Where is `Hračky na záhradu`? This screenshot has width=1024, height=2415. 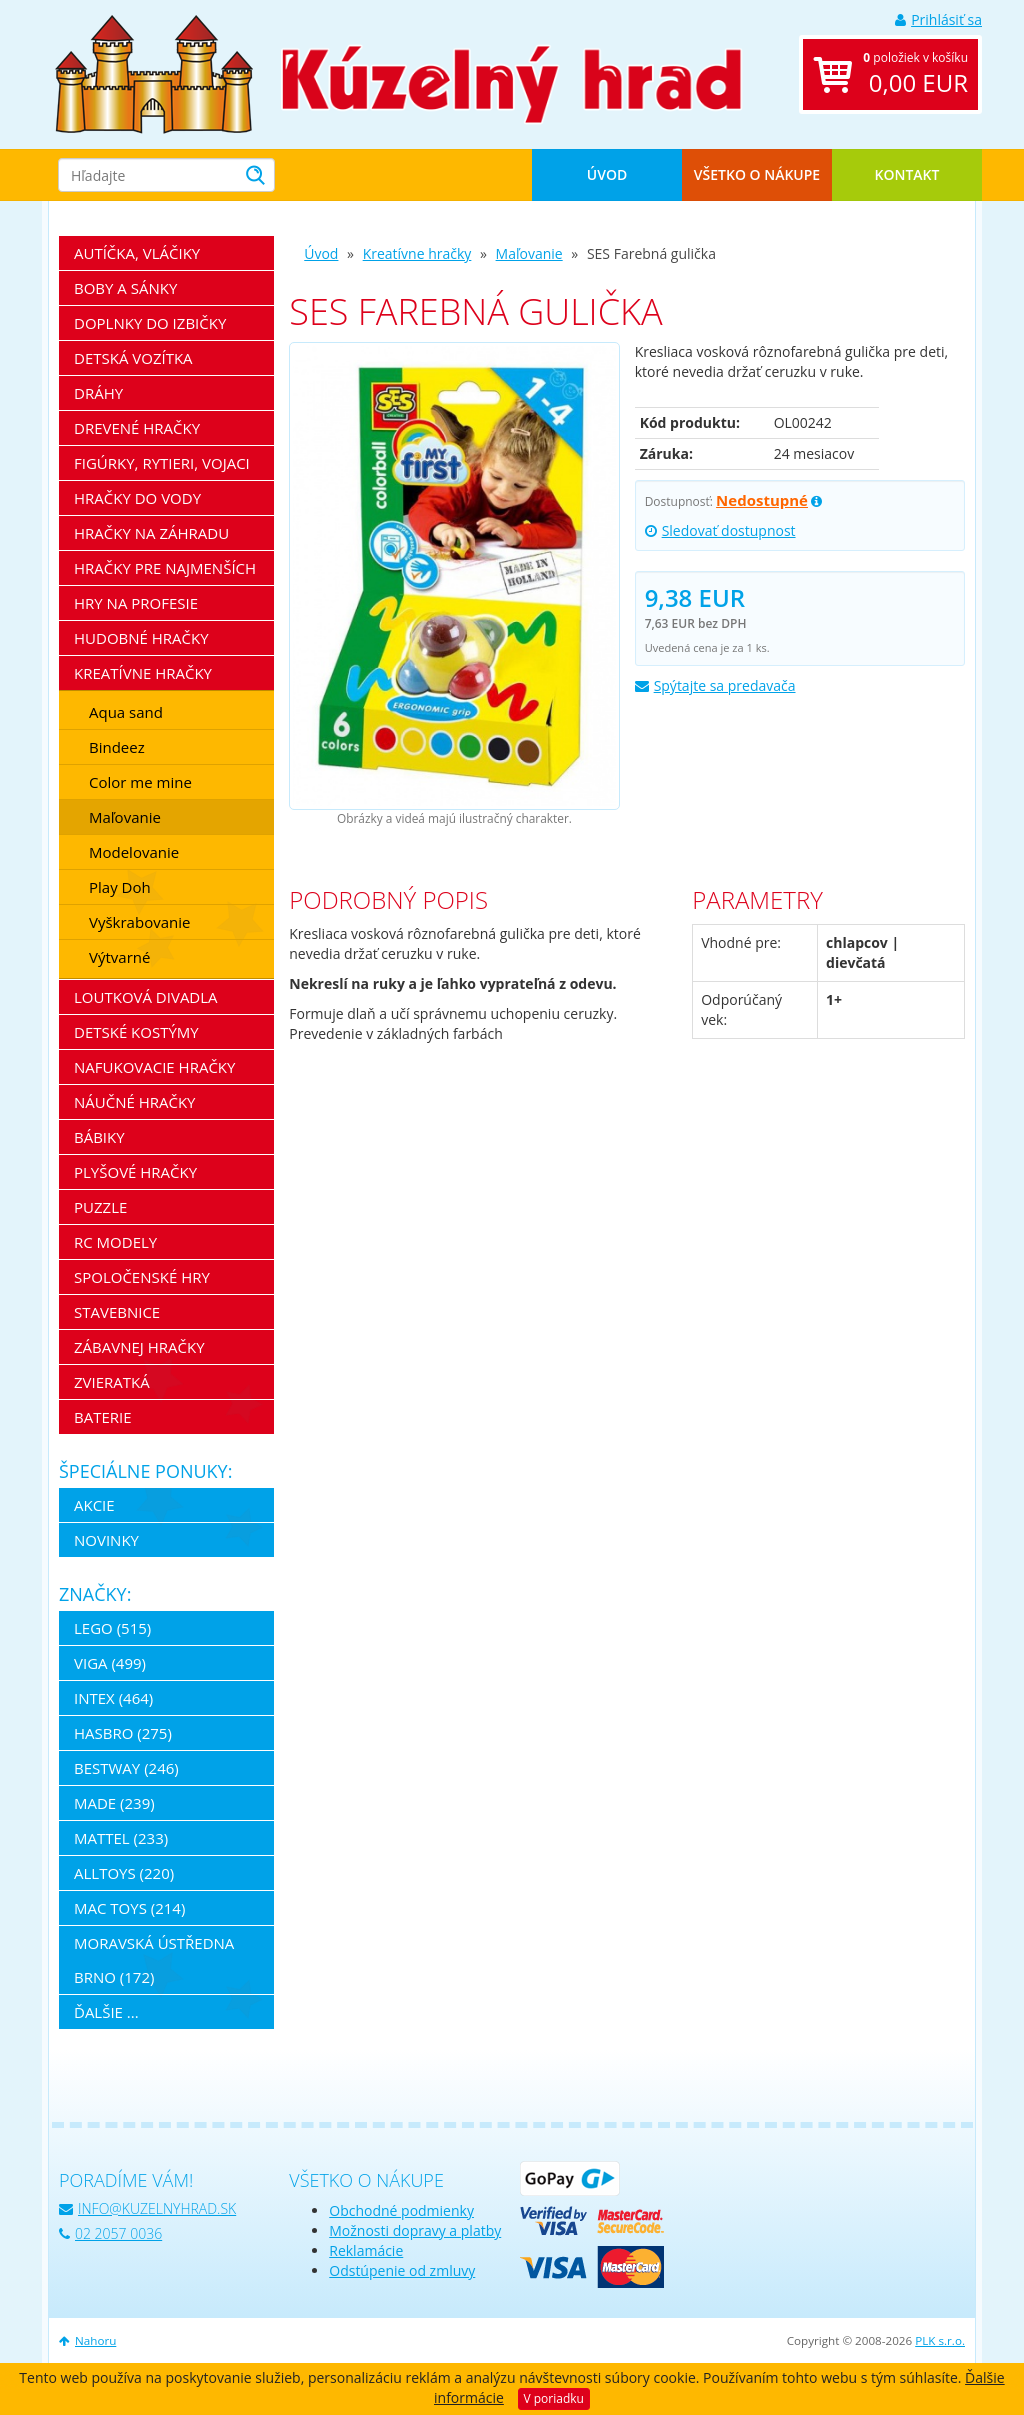
Hračky na záhradu is located at coordinates (151, 533).